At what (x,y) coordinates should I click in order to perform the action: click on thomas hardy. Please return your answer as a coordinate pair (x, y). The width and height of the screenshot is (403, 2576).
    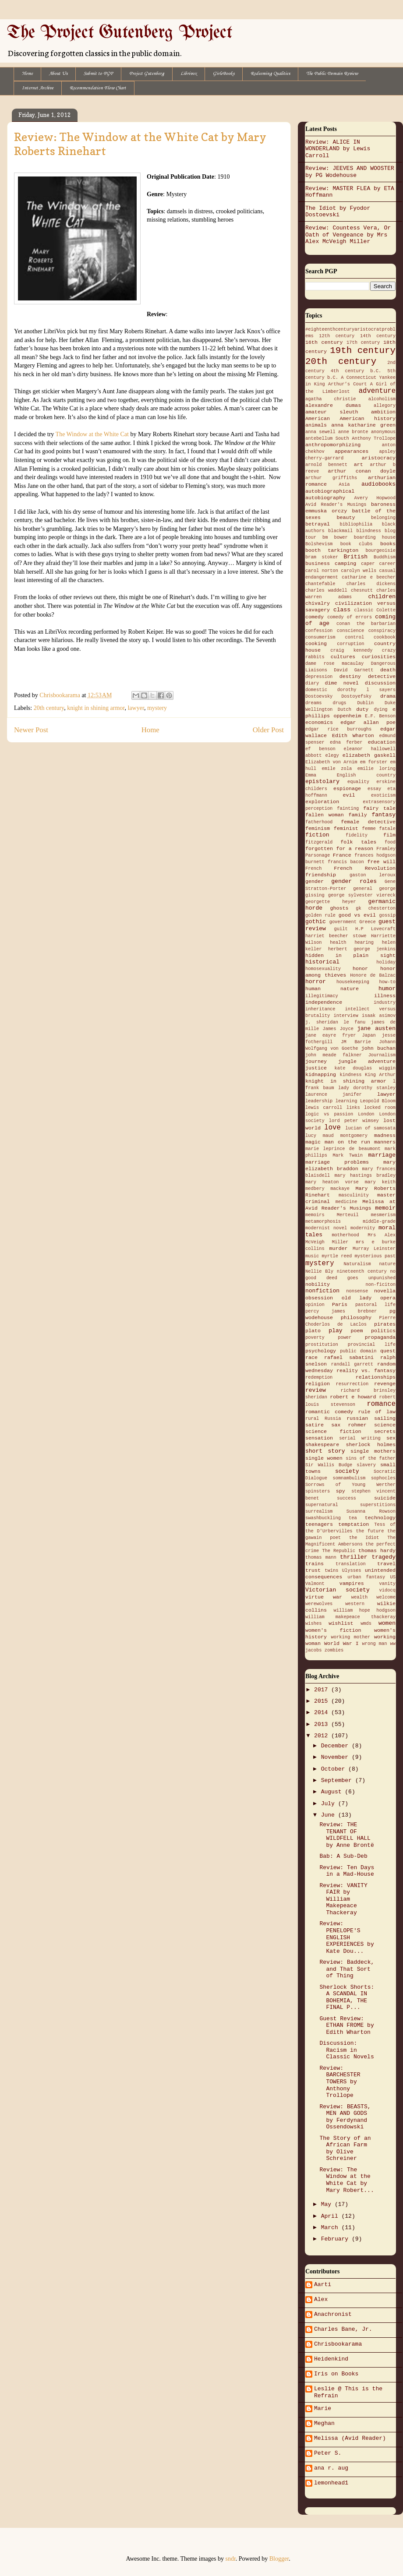
    Looking at the image, I should click on (377, 1551).